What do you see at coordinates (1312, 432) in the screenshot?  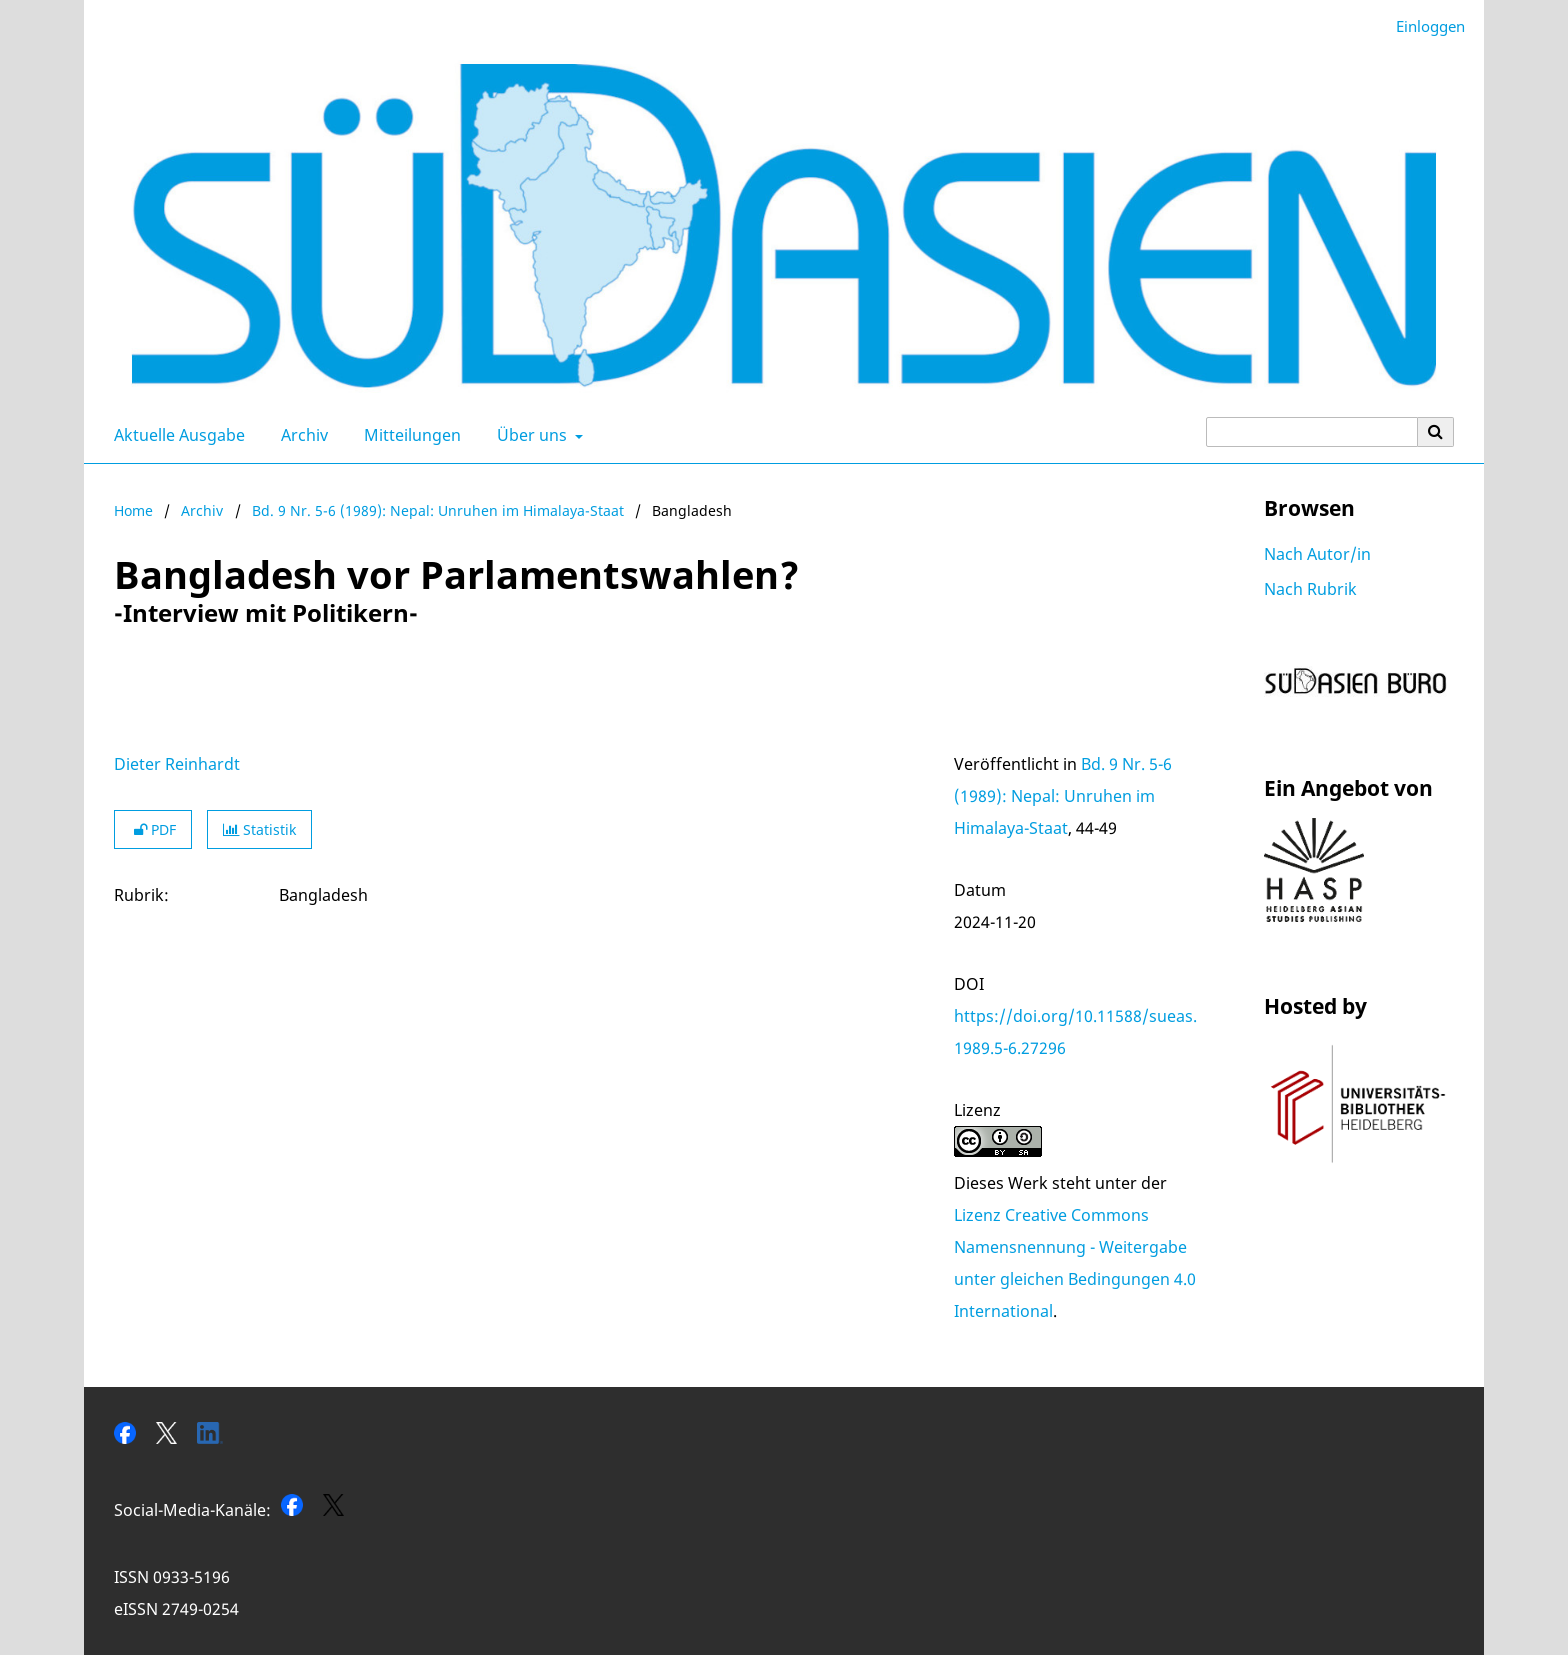 I see `[Suchanfrage]` at bounding box center [1312, 432].